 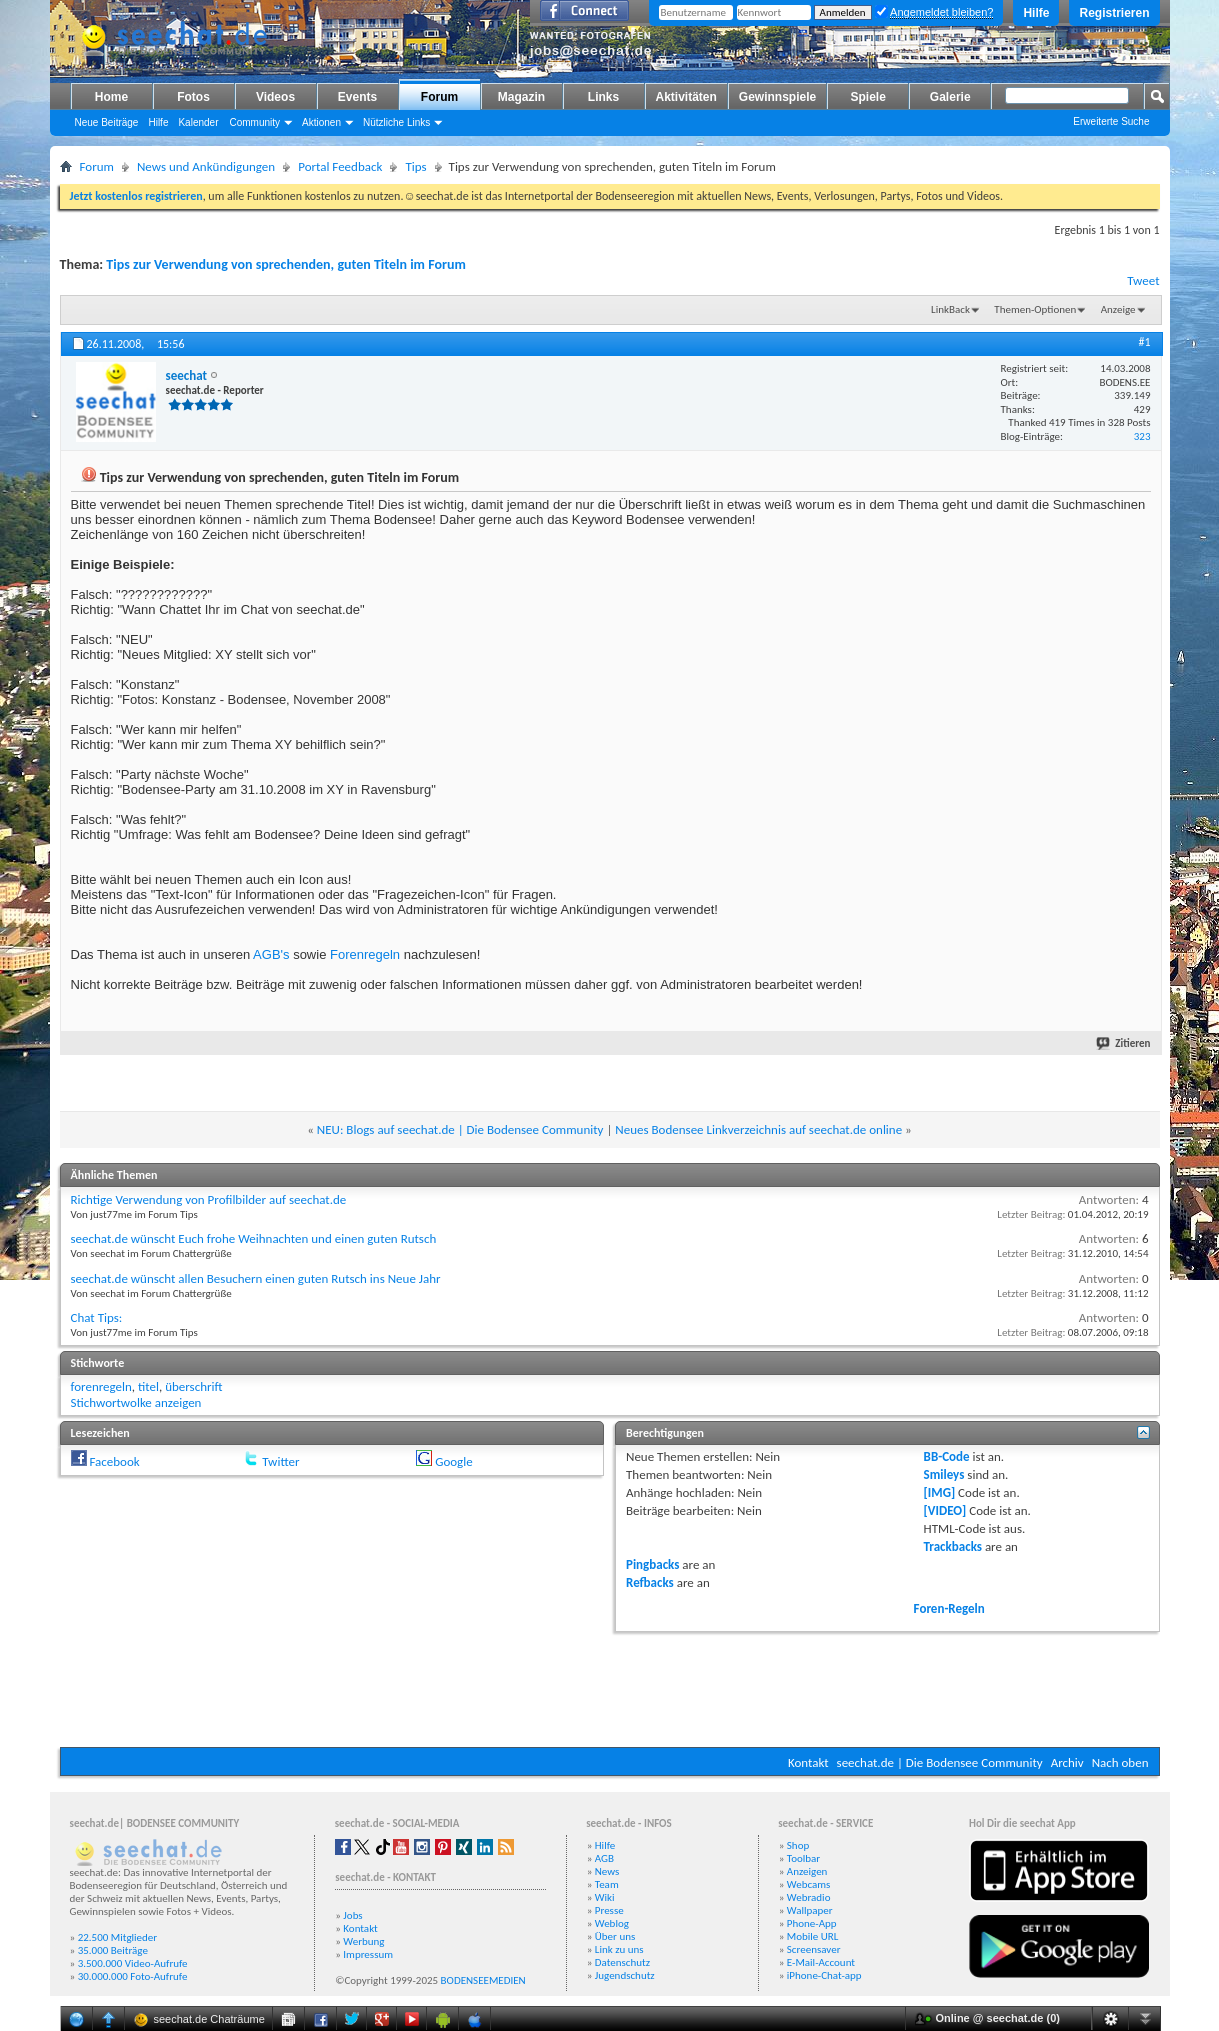 What do you see at coordinates (133, 1963) in the screenshot?
I see `3.500.000 Video-Aufrufe` at bounding box center [133, 1963].